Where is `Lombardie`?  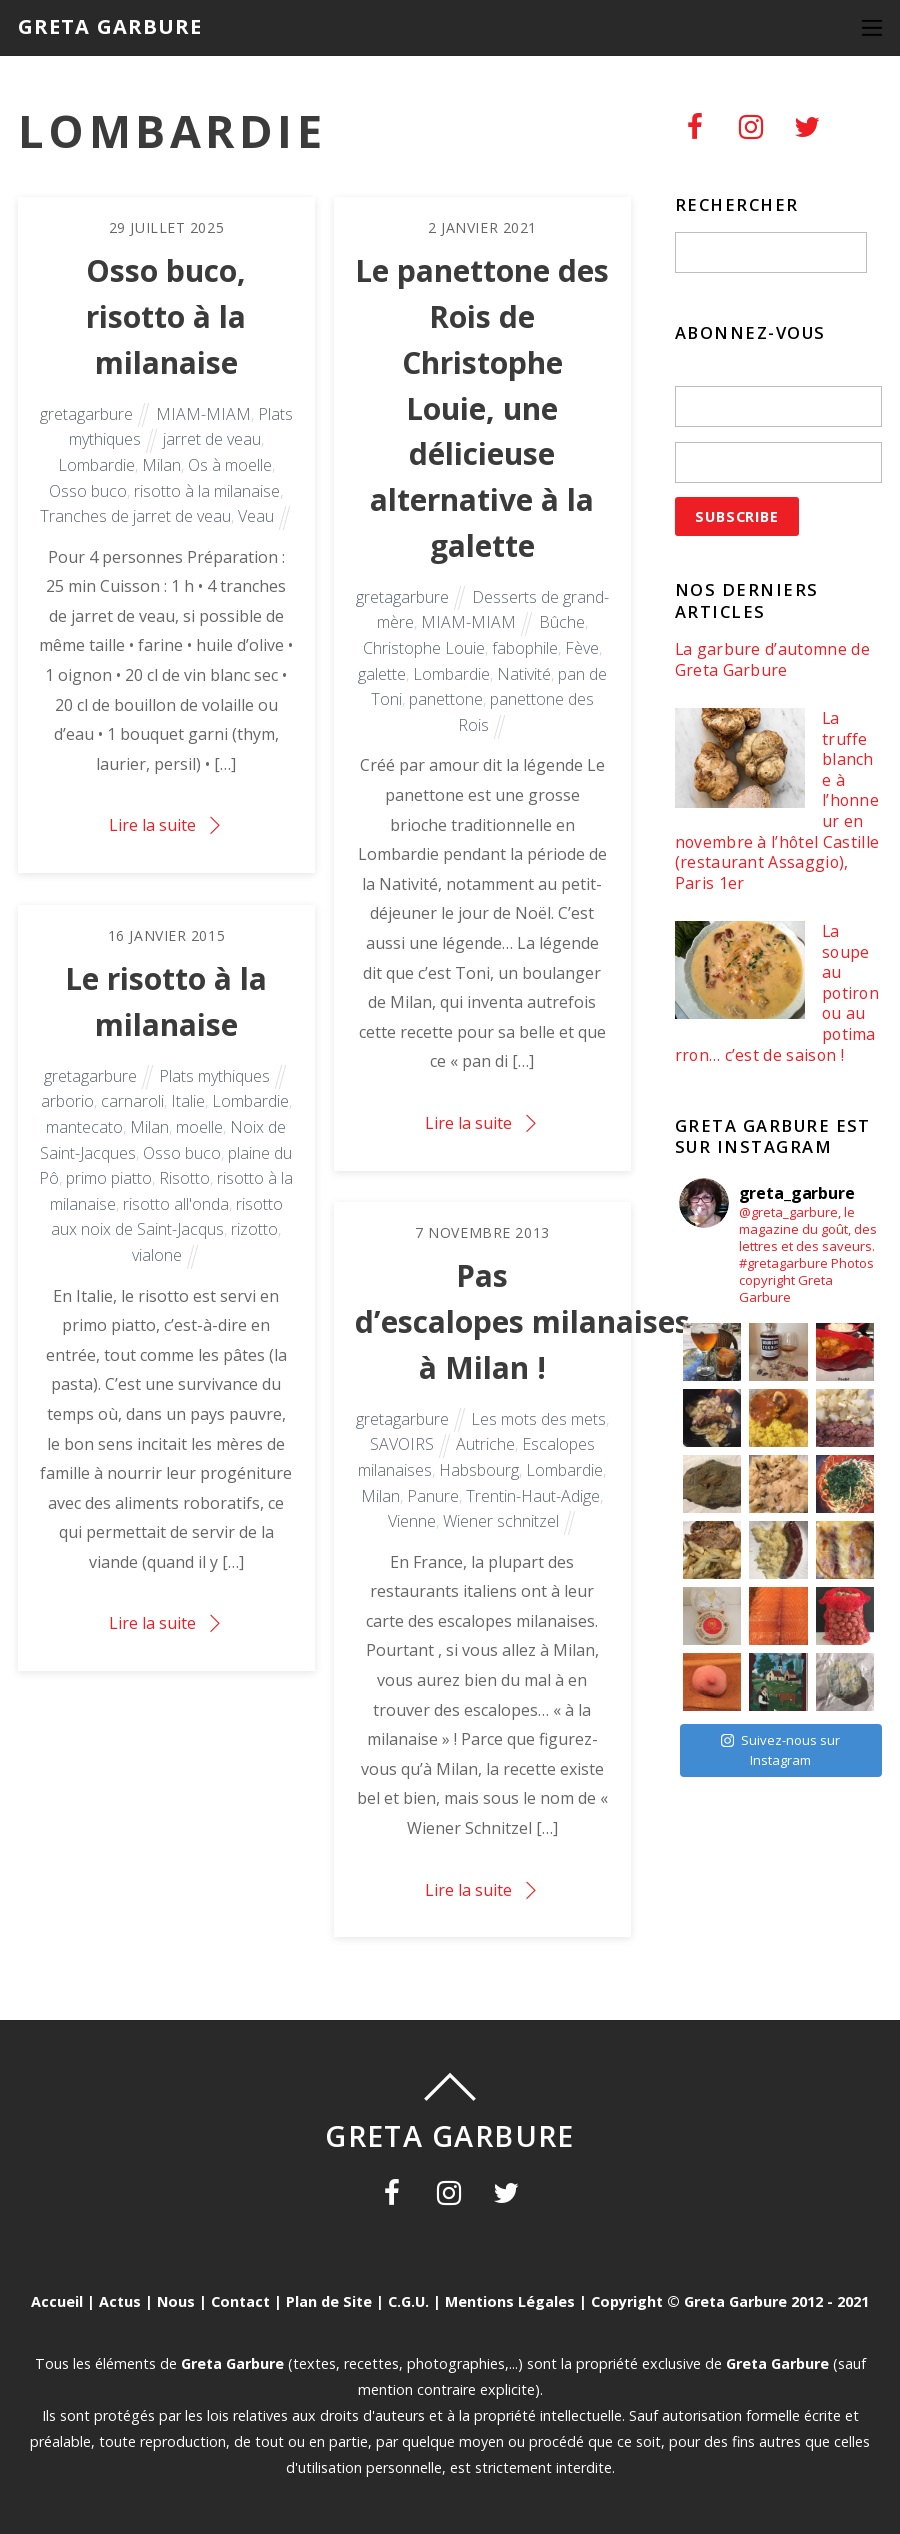
Lombardie is located at coordinates (96, 465).